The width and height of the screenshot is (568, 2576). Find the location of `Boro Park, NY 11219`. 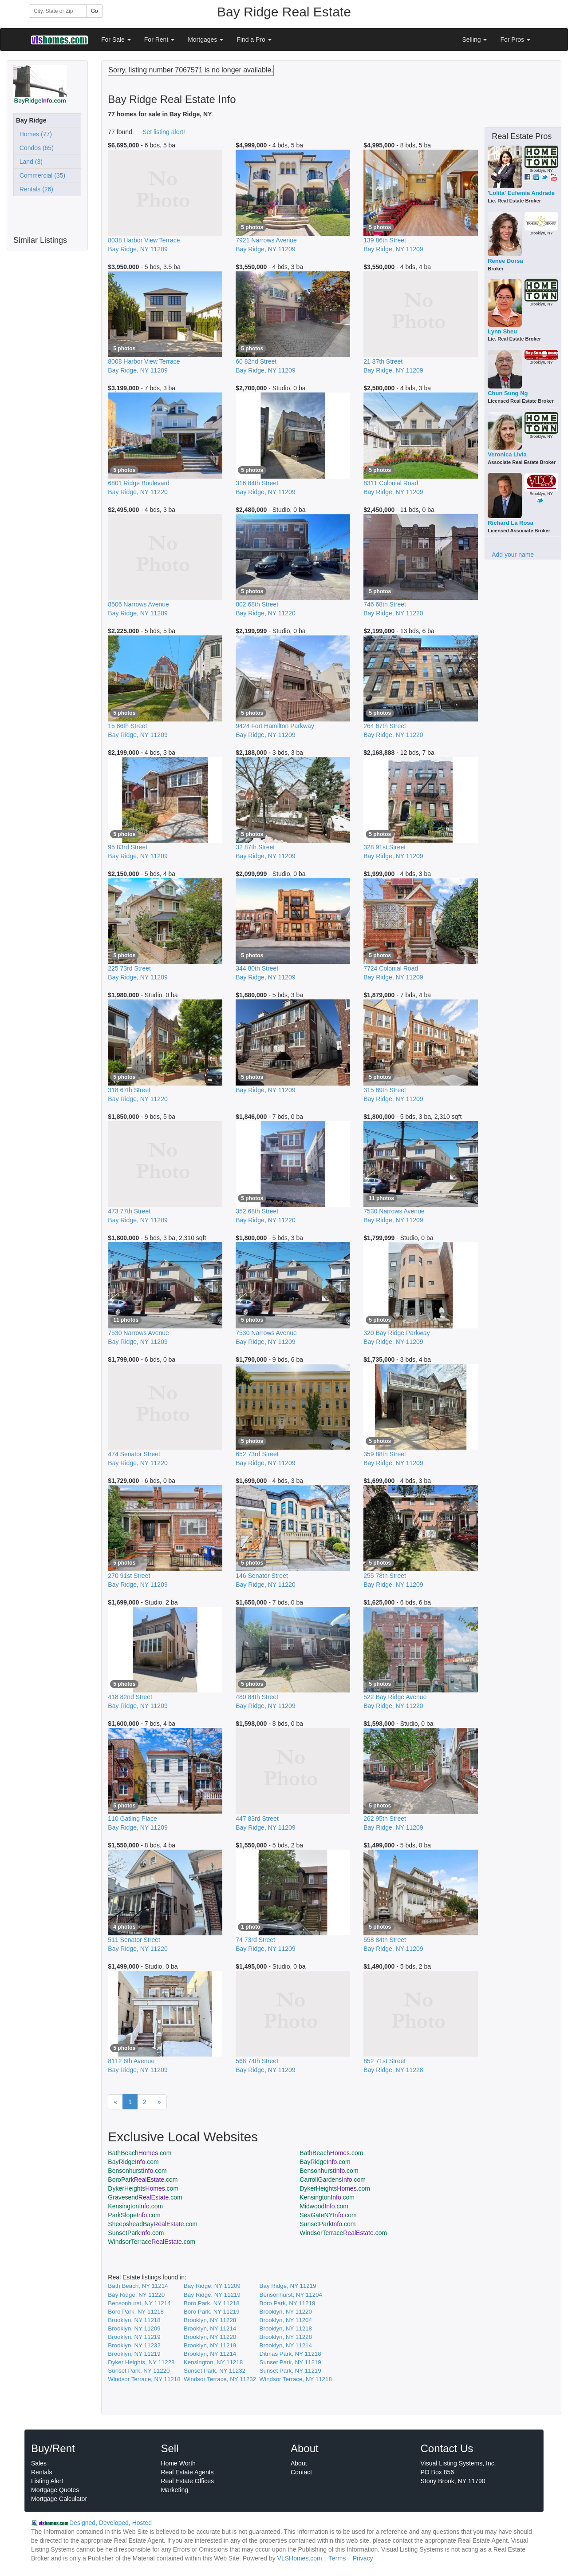

Boro Park, NY 11219 is located at coordinates (288, 2303).